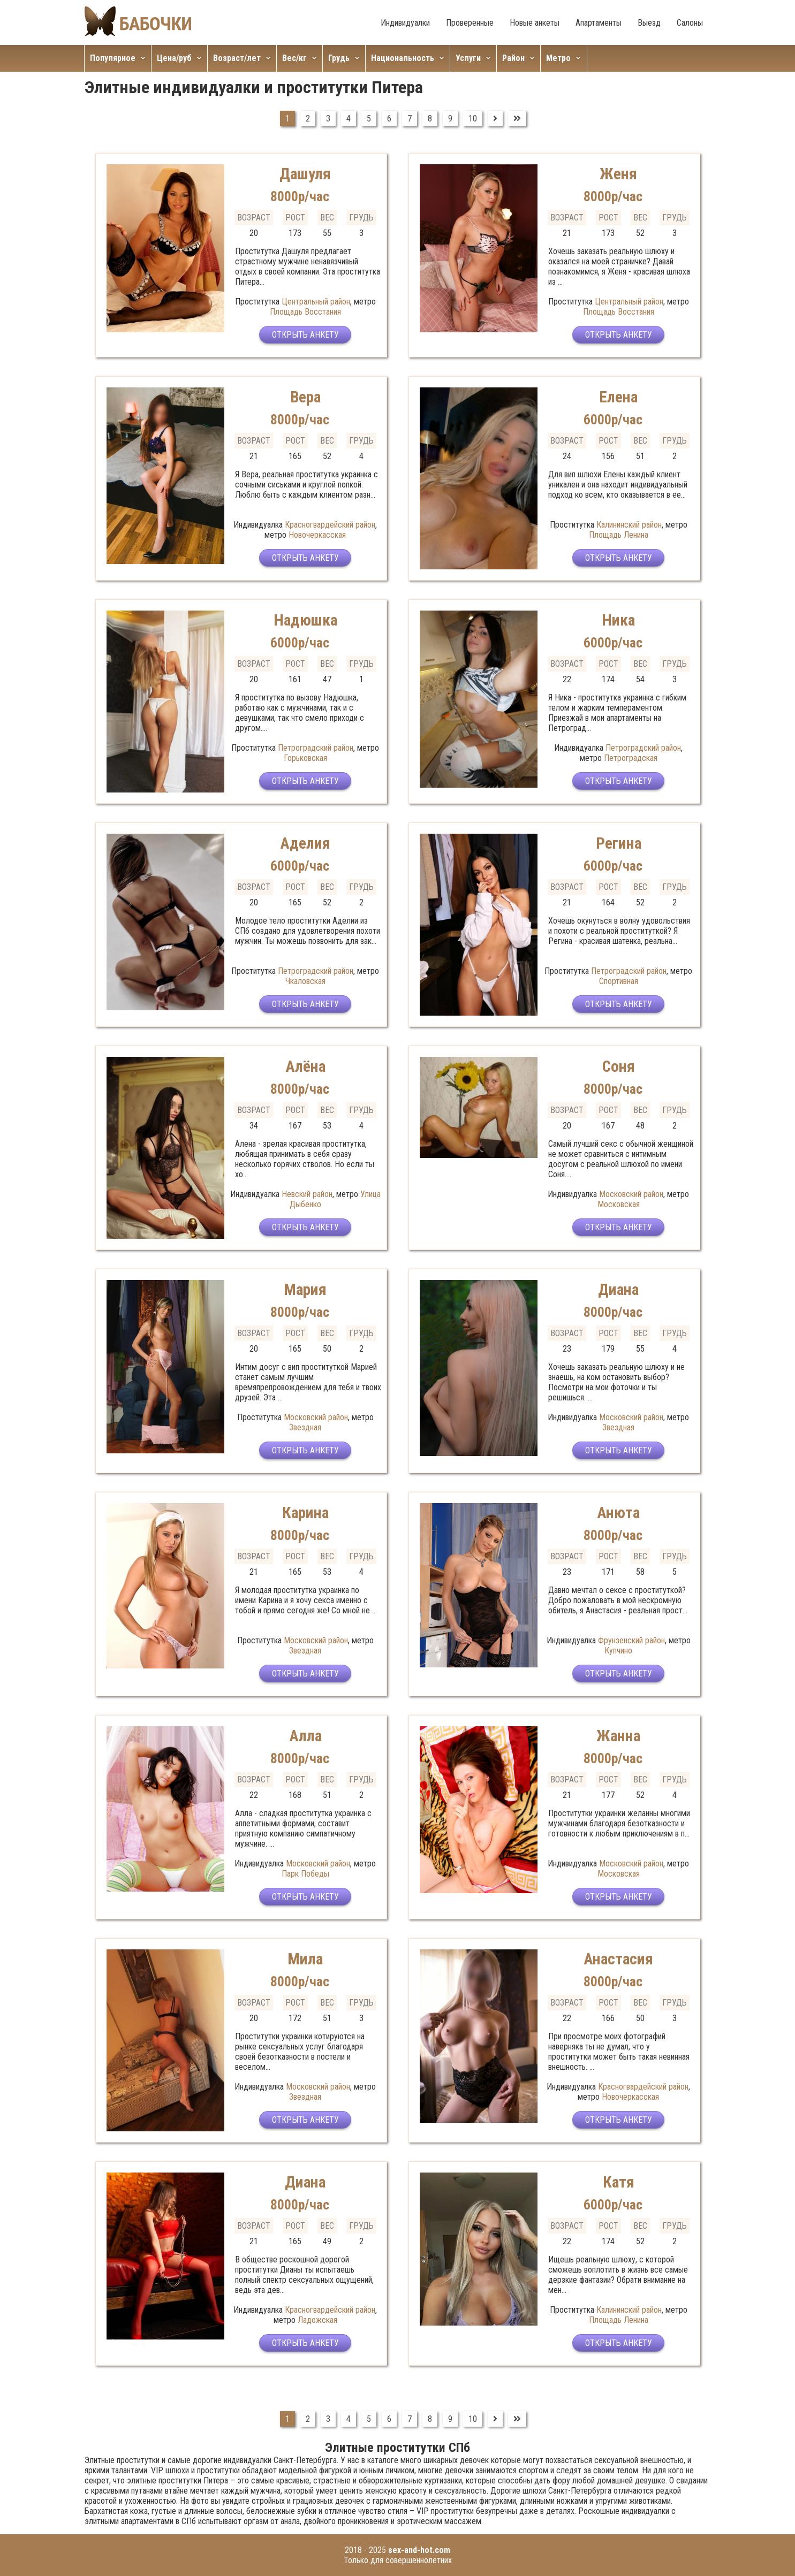 This screenshot has width=795, height=2576. I want to click on Новочеркасская, so click(317, 535).